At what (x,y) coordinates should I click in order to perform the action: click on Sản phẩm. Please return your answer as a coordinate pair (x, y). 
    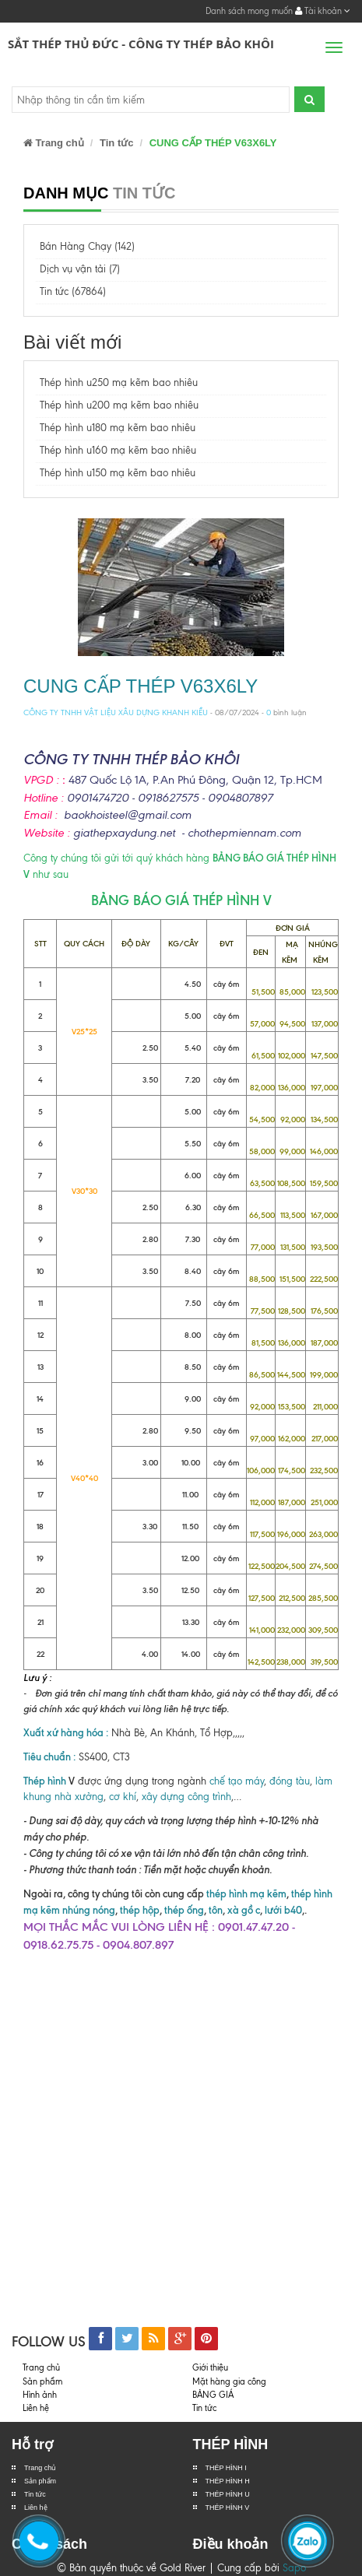
    Looking at the image, I should click on (42, 2381).